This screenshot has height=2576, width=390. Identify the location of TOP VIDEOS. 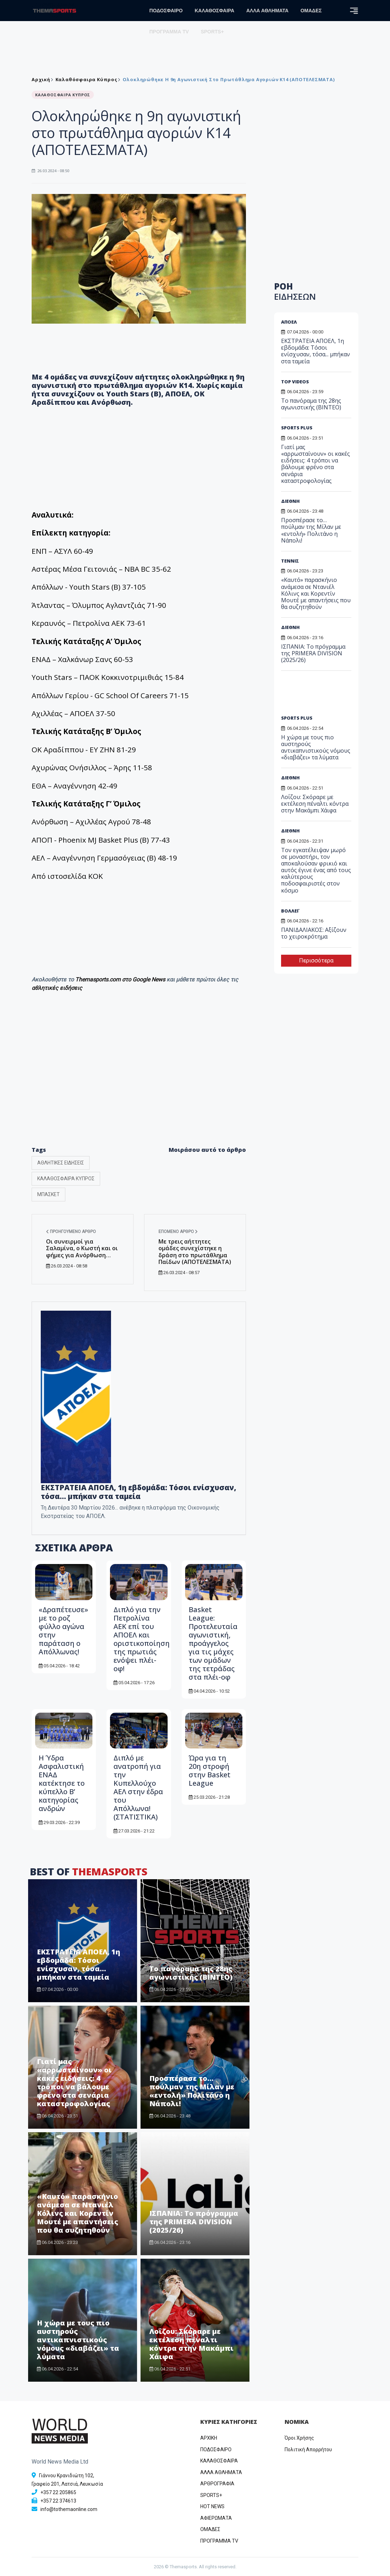
(295, 381).